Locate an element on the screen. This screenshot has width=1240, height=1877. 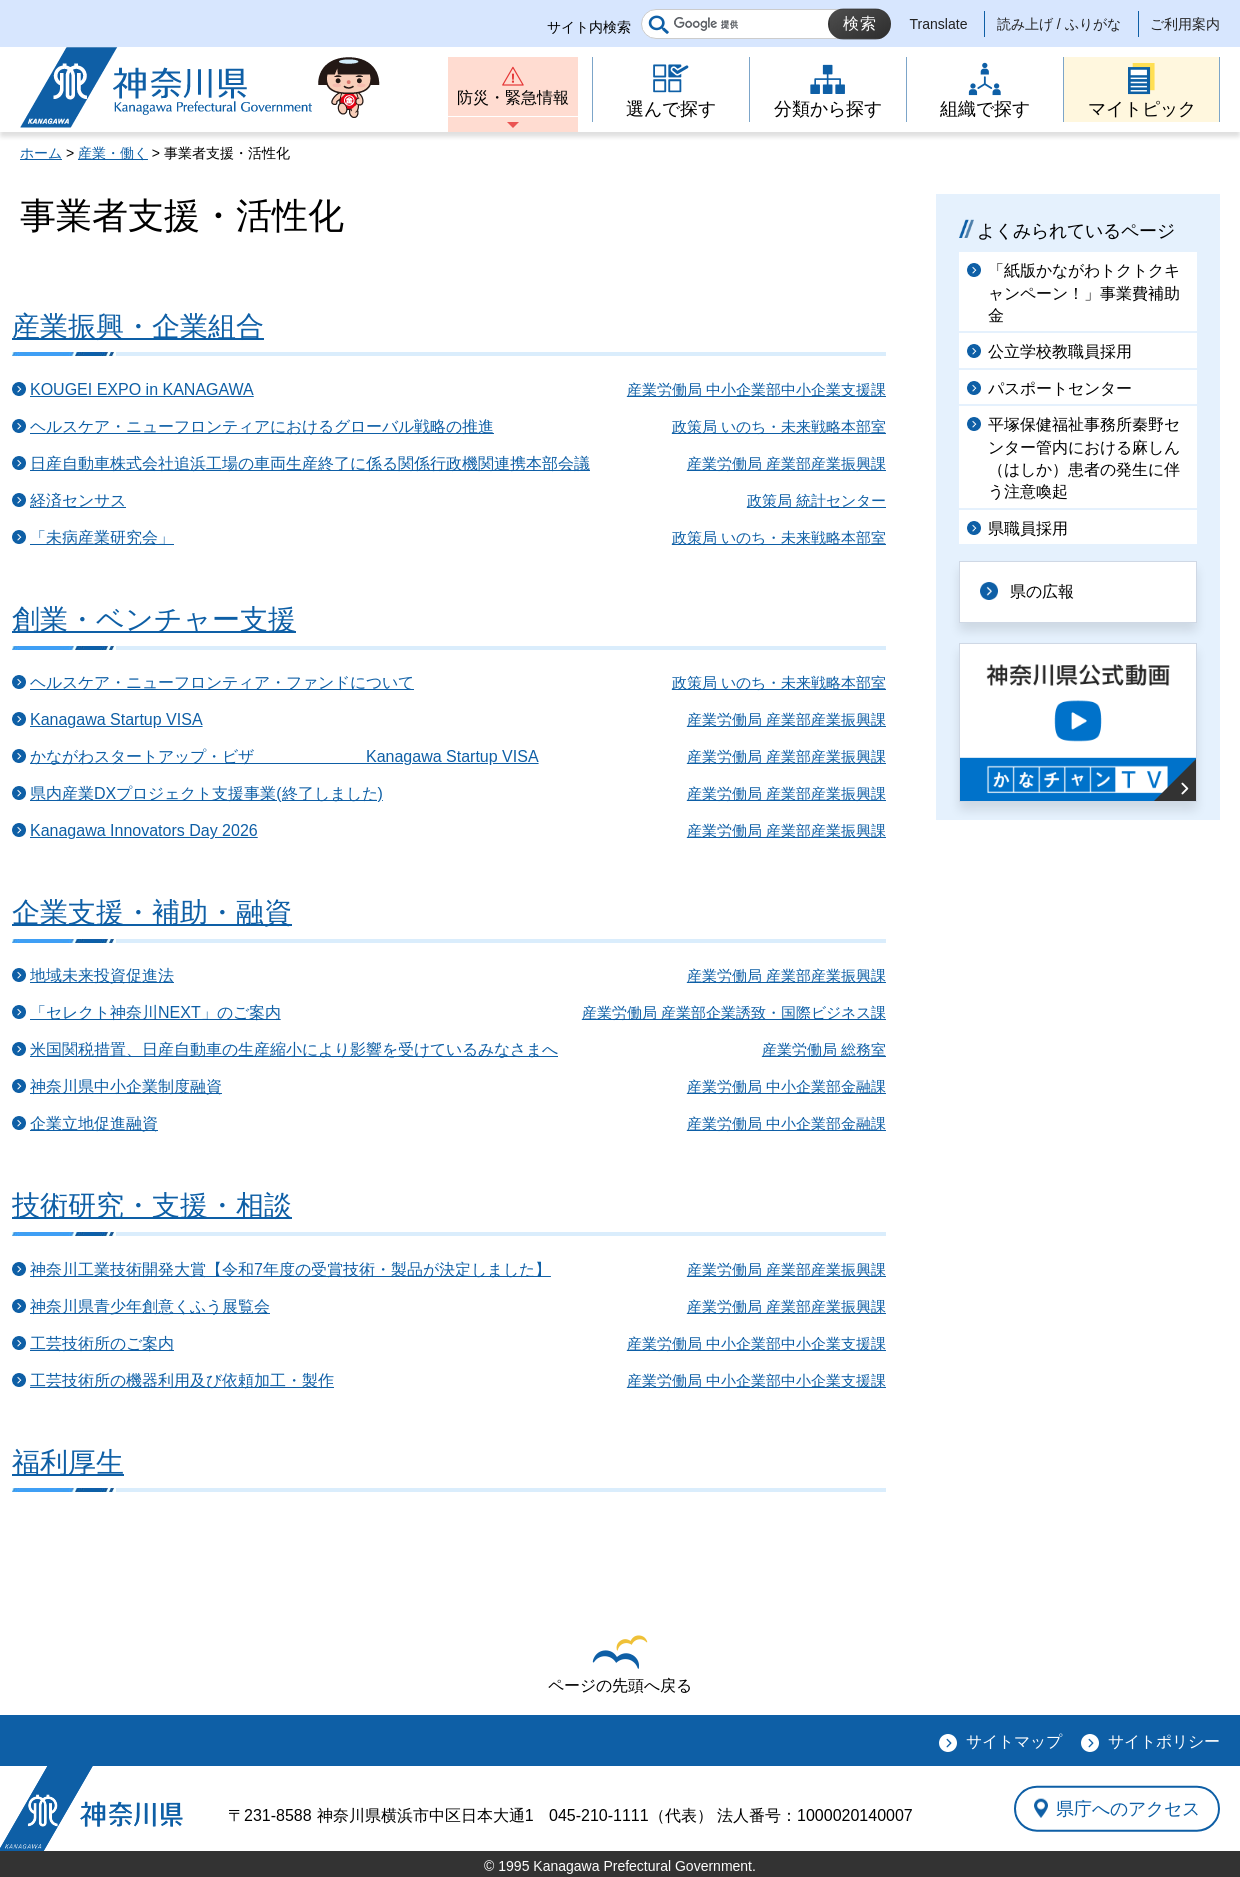
神奈川工業技術開発大賞【令和7年度の受賞技術・製品が決定しました】 is located at coordinates (290, 1269).